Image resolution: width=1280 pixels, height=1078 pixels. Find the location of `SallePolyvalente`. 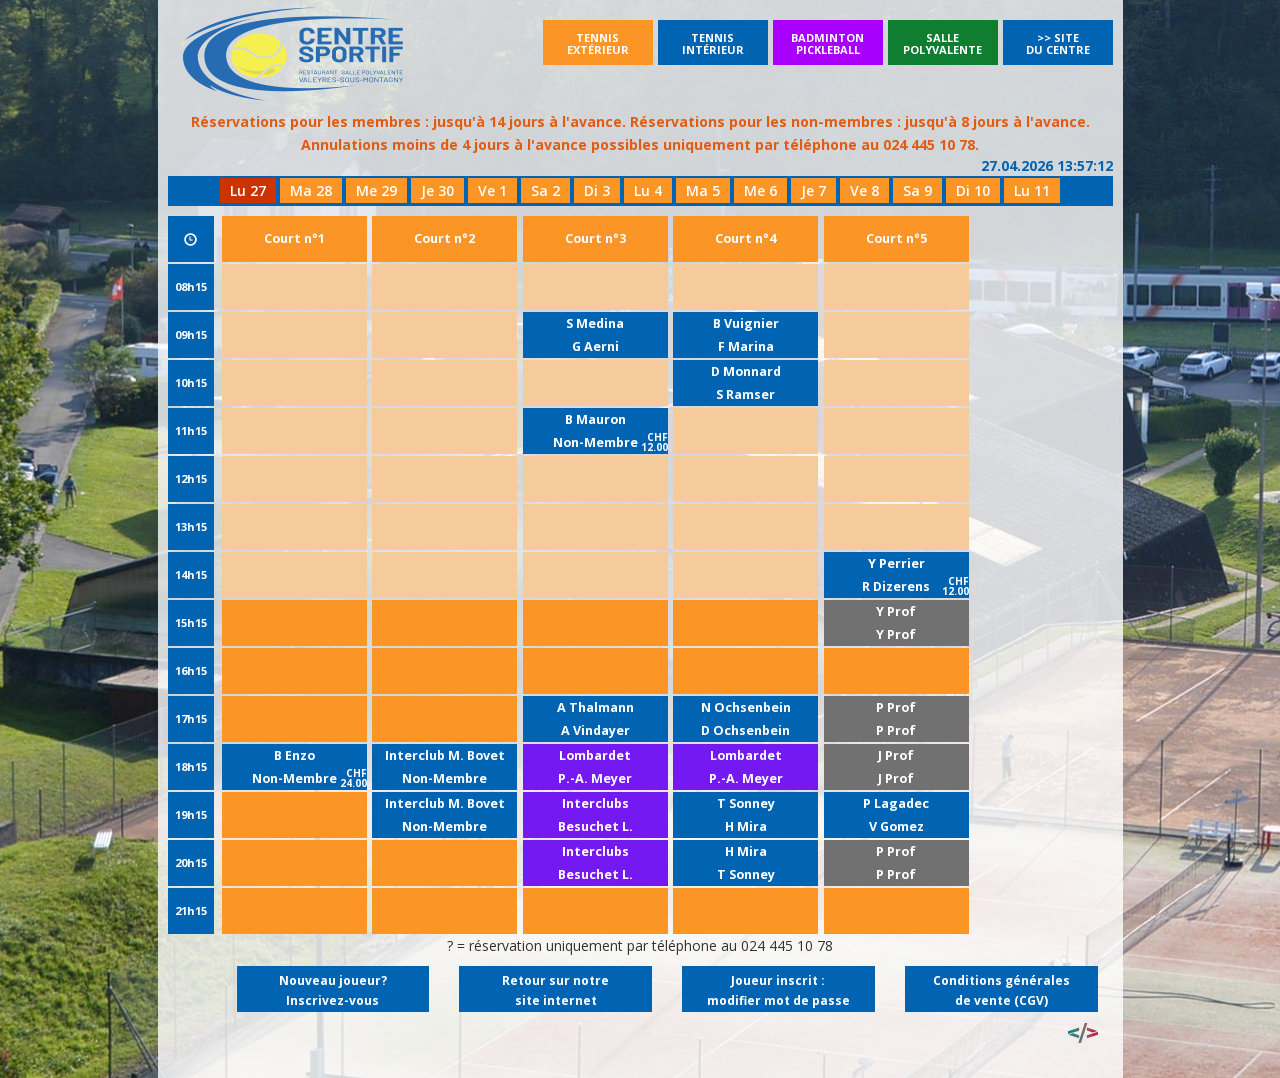

SallePolyvalente is located at coordinates (942, 43).